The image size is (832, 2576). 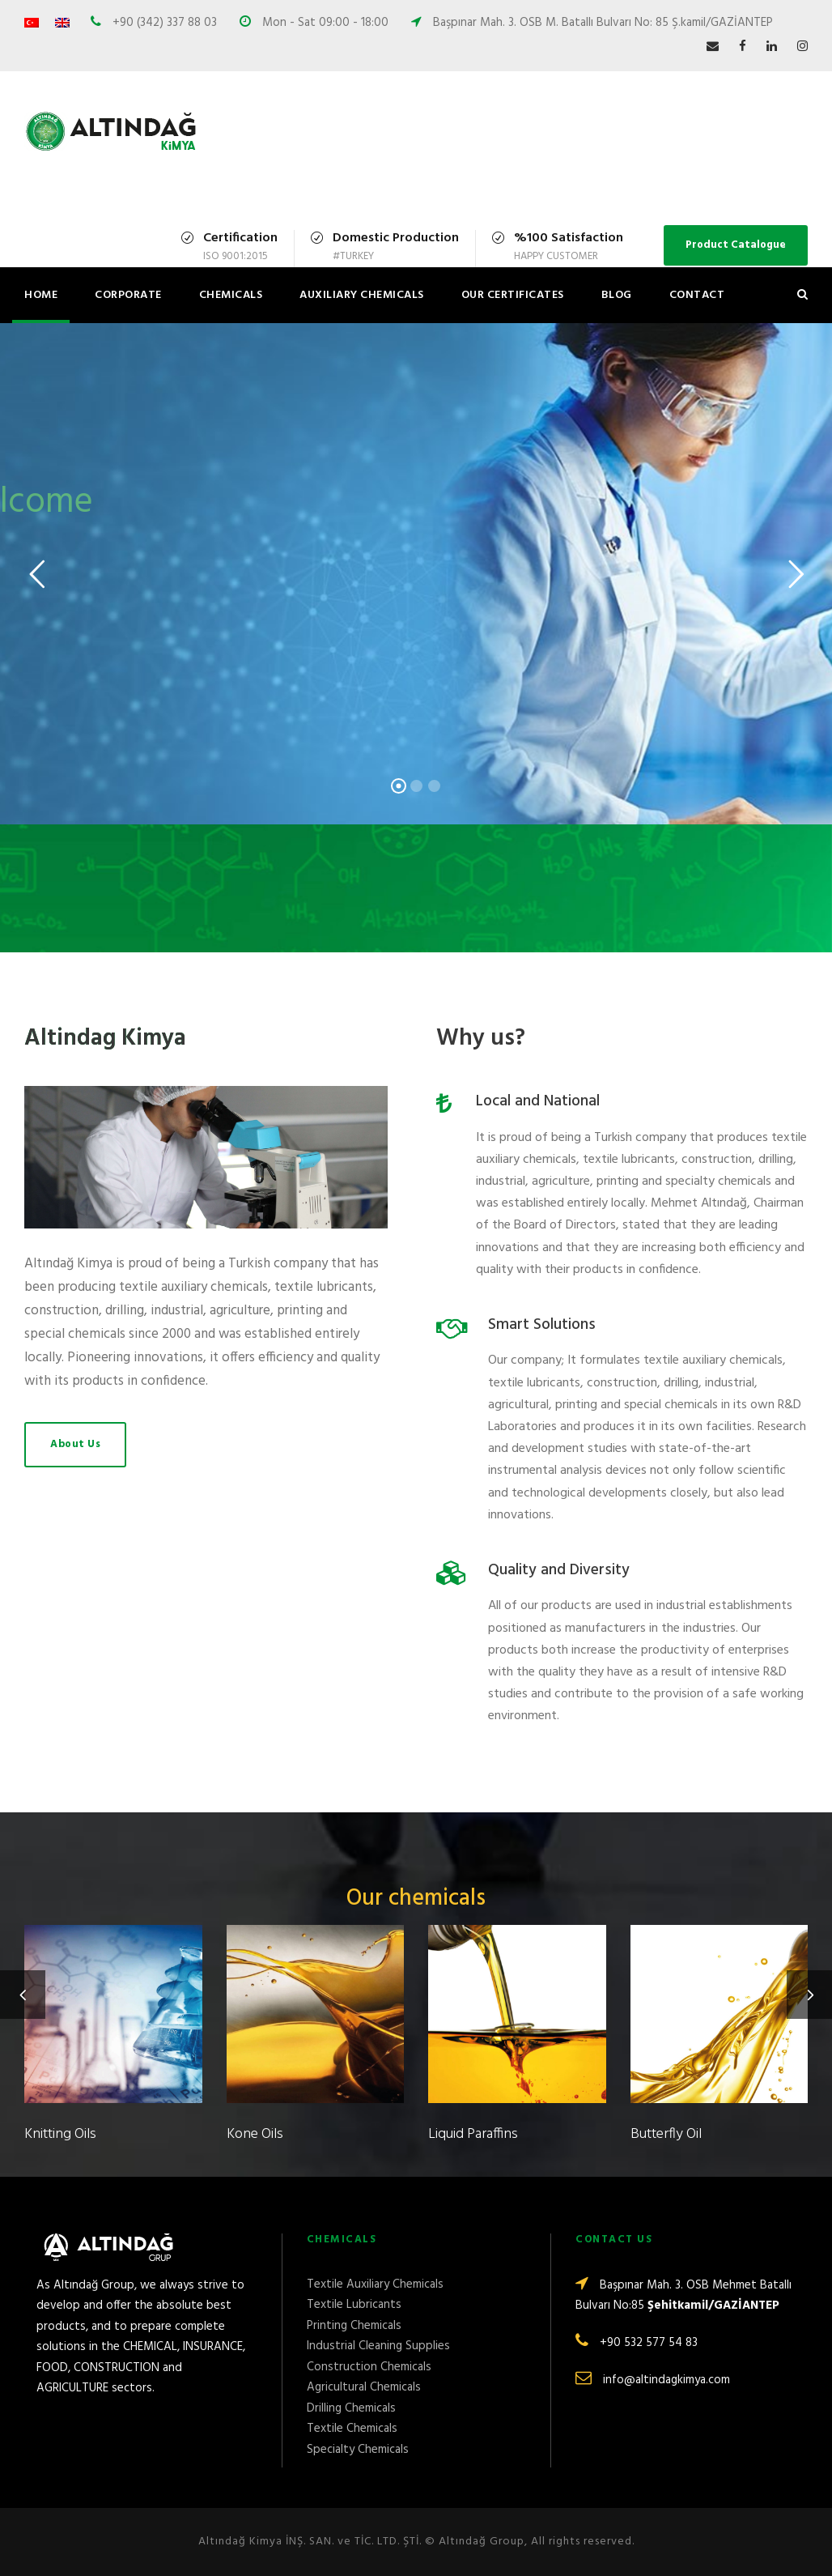 What do you see at coordinates (358, 2449) in the screenshot?
I see `Specialty Chemicals` at bounding box center [358, 2449].